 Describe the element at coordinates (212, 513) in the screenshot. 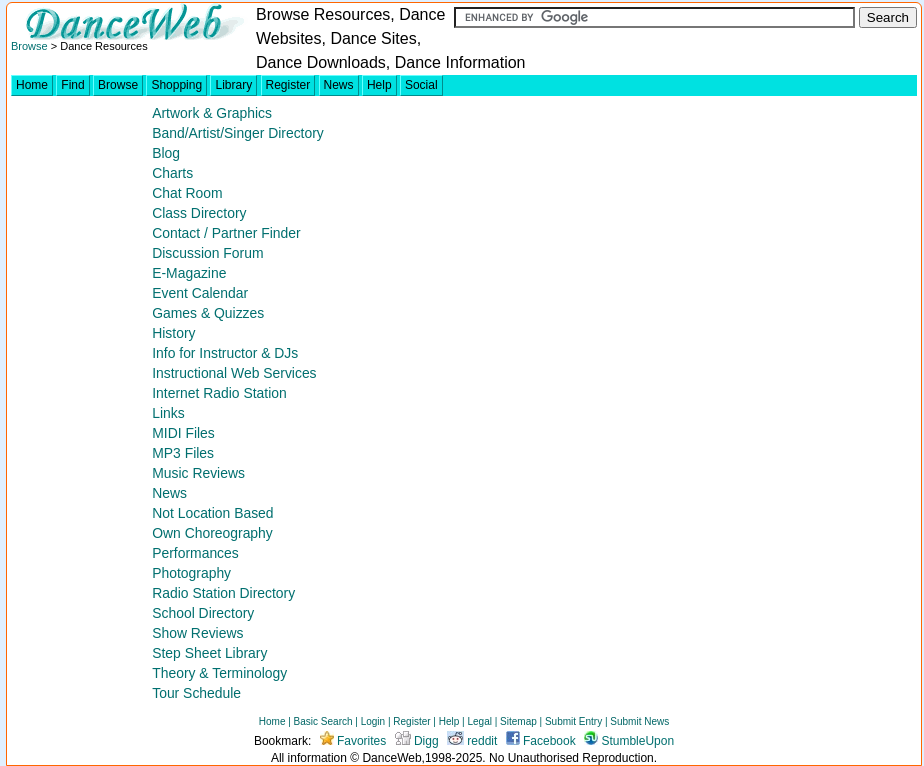

I see `Not Location Based` at that location.